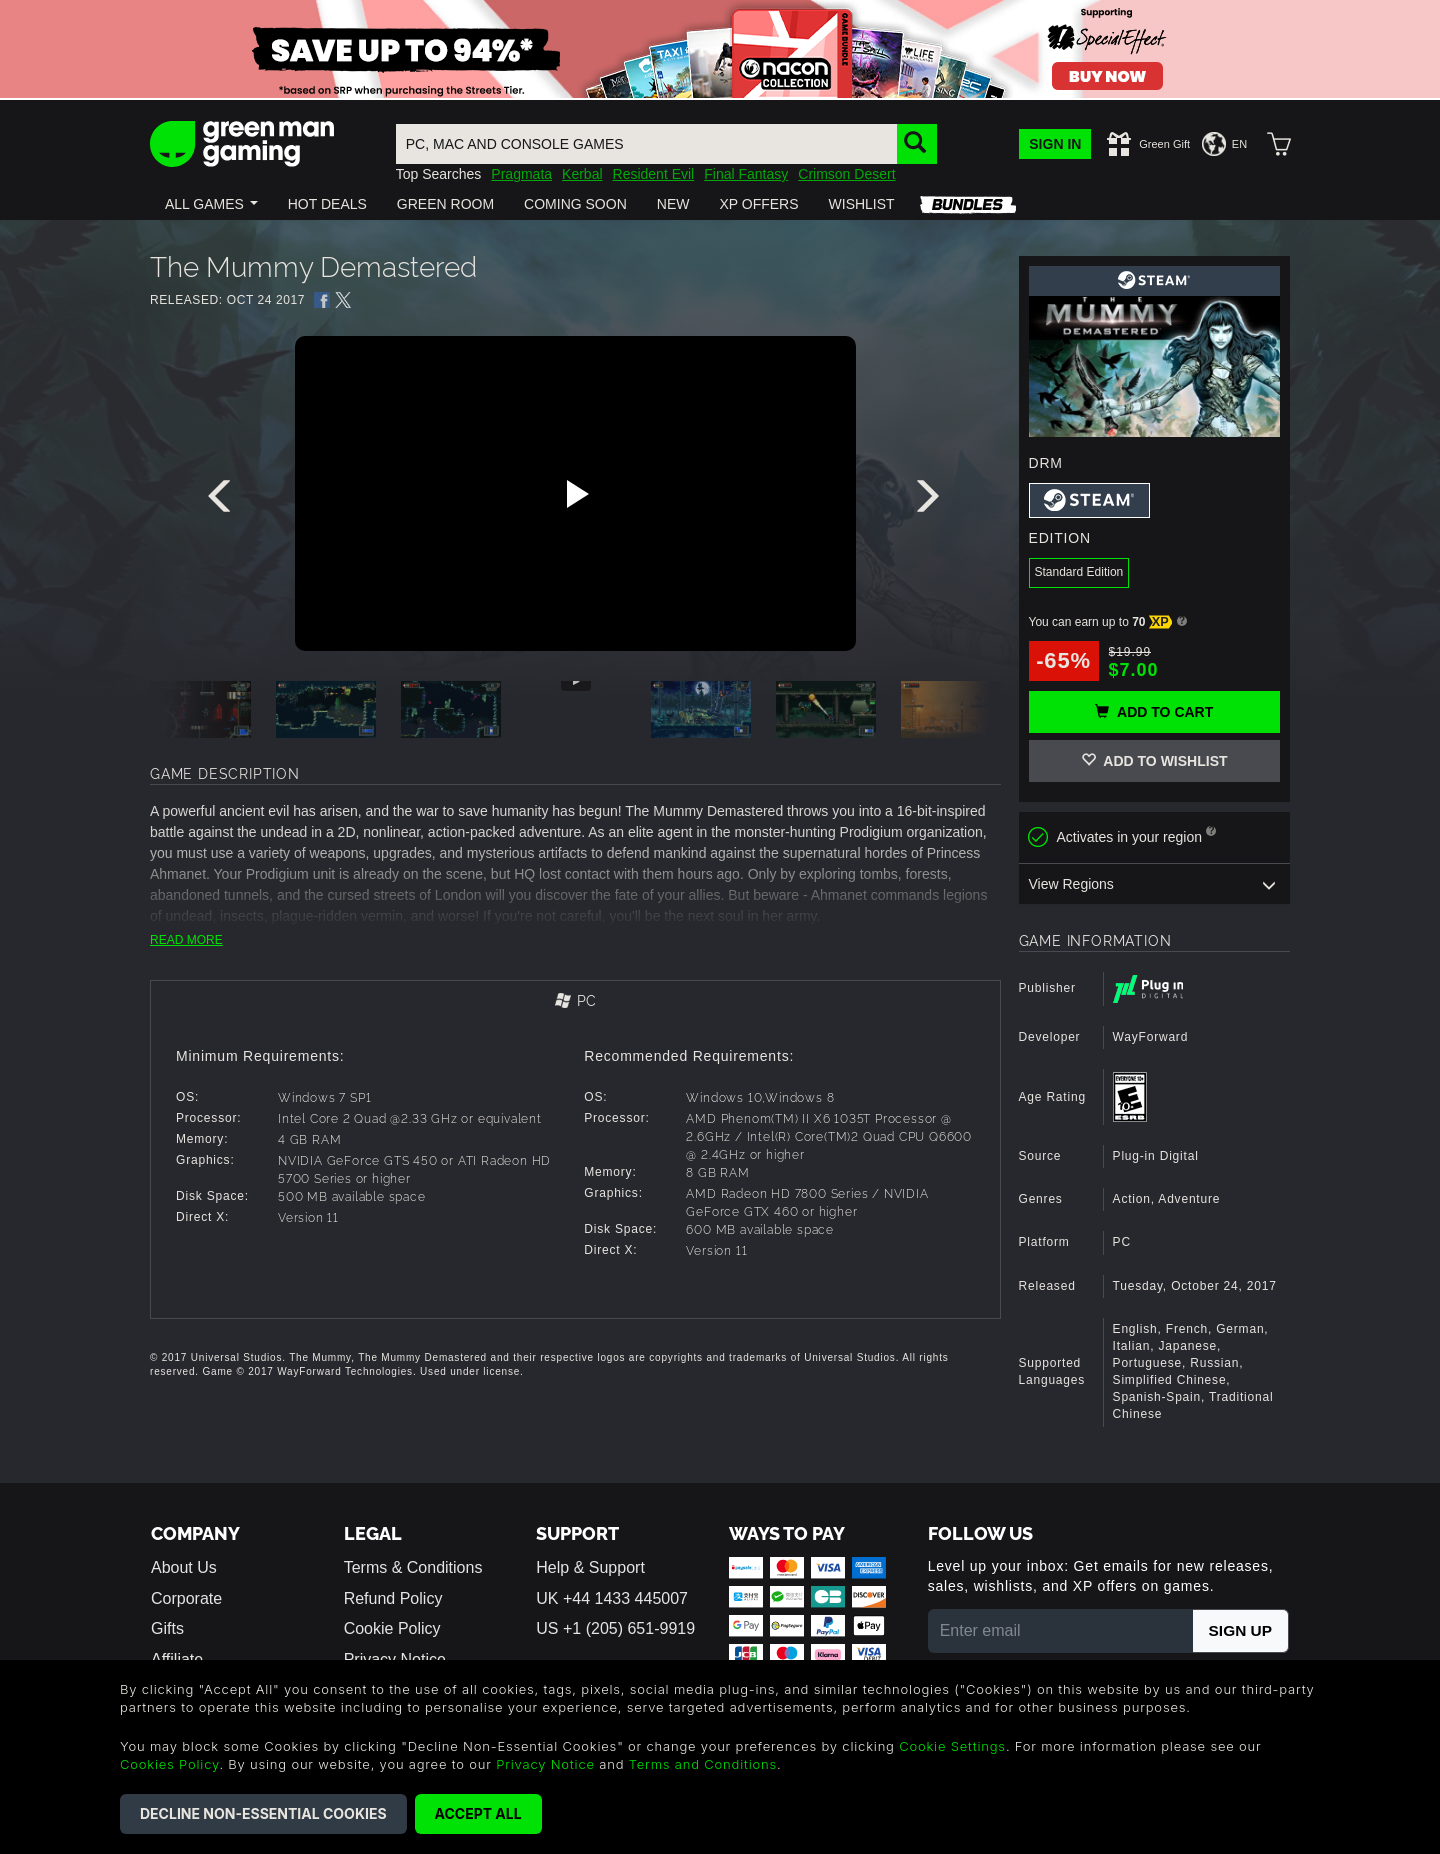 Image resolution: width=1440 pixels, height=1854 pixels. I want to click on READ MORE, so click(186, 940).